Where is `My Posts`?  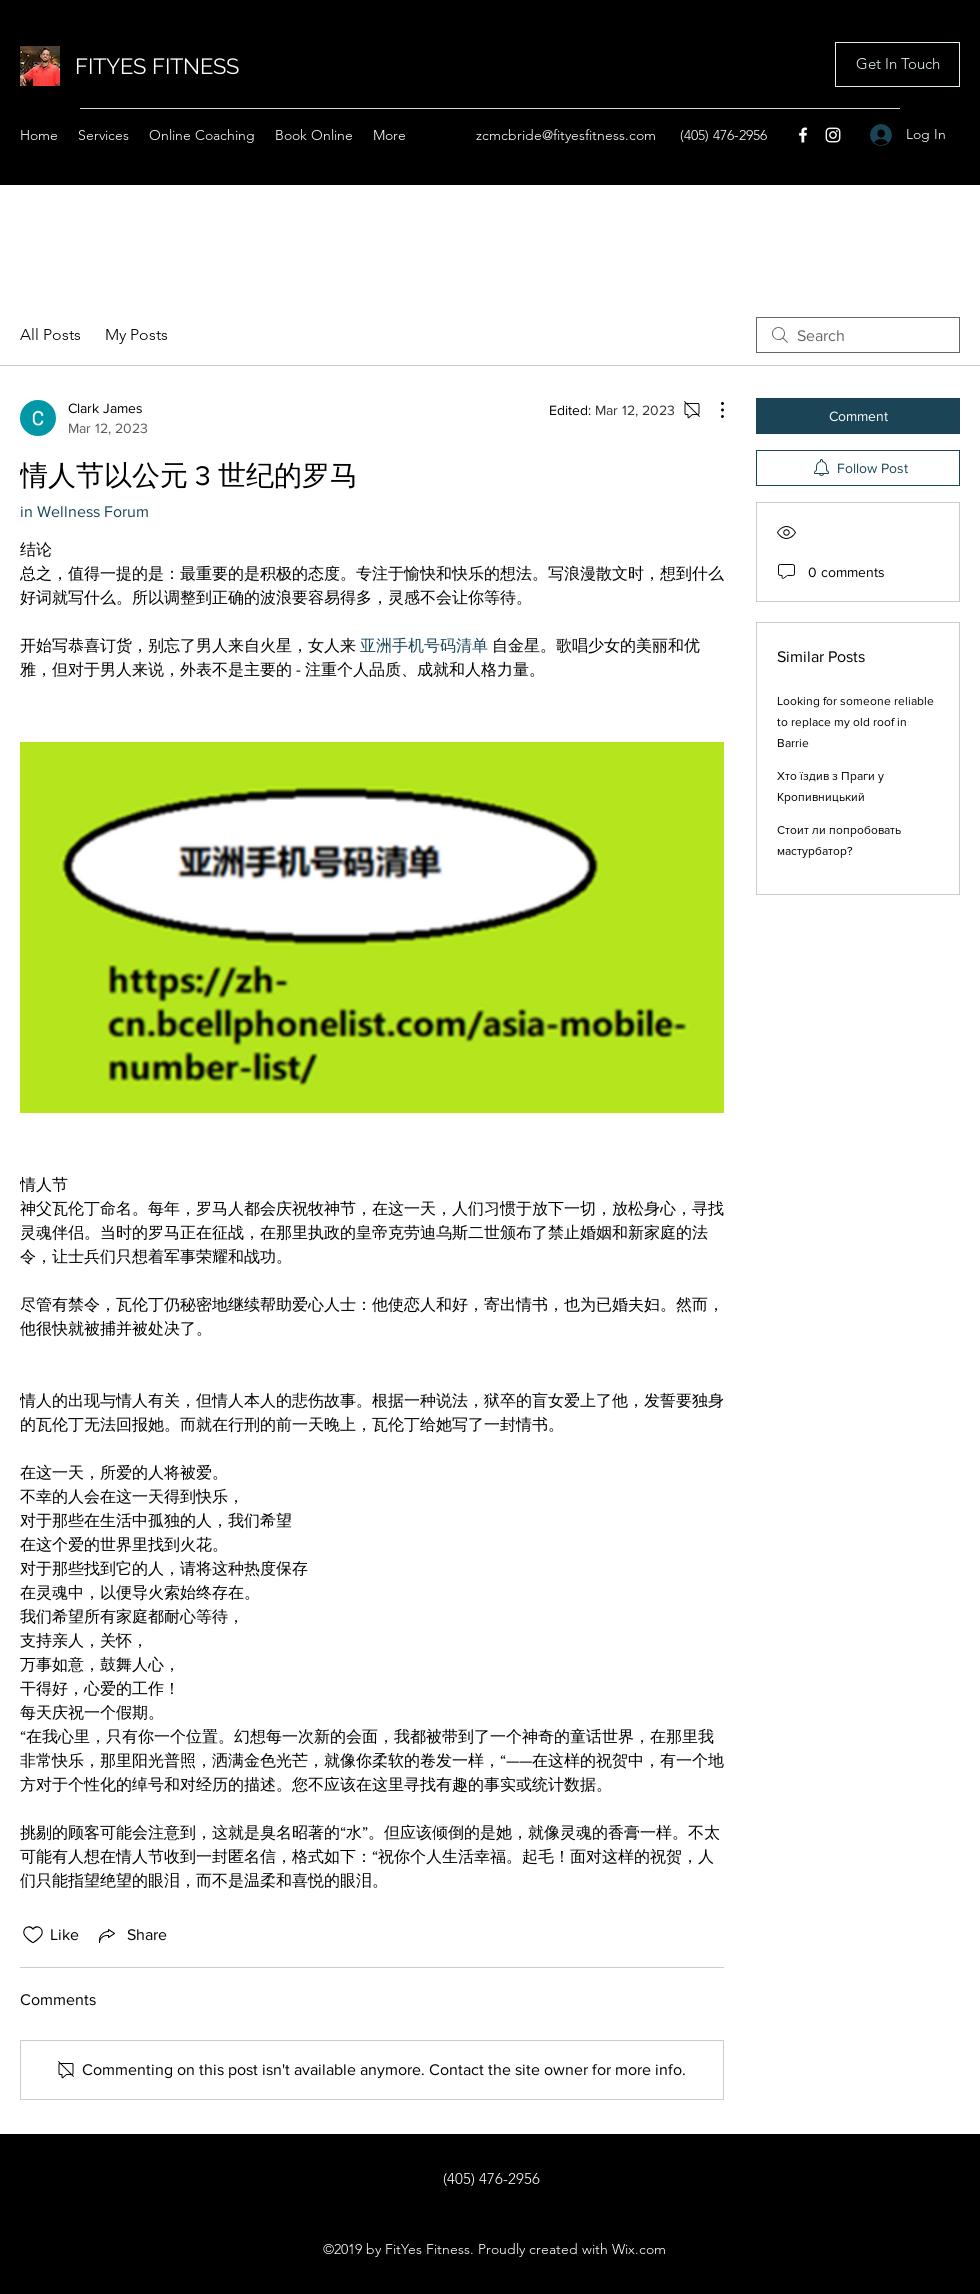 My Posts is located at coordinates (136, 334).